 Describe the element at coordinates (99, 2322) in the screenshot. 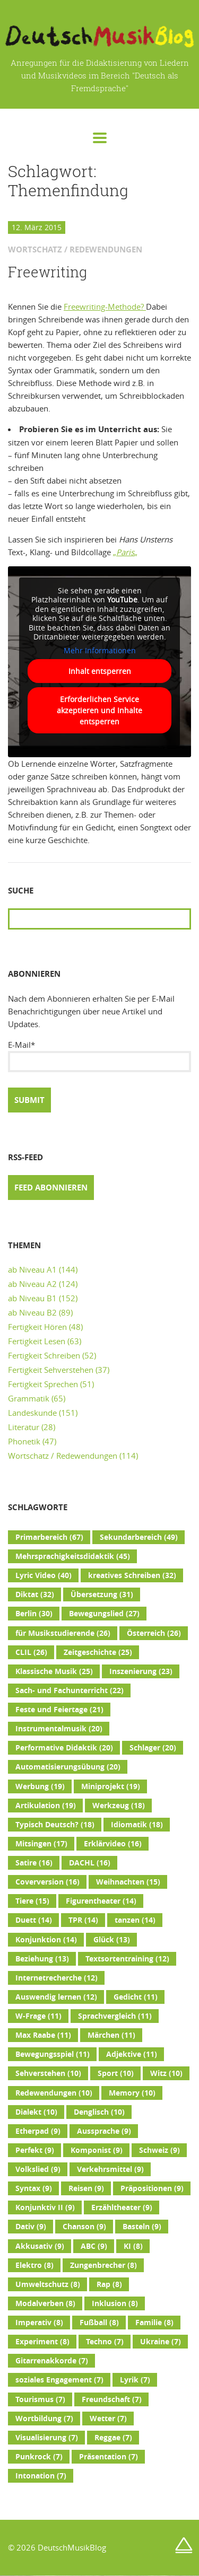

I see `Fußball [Fußball (8 Einträge)]` at that location.